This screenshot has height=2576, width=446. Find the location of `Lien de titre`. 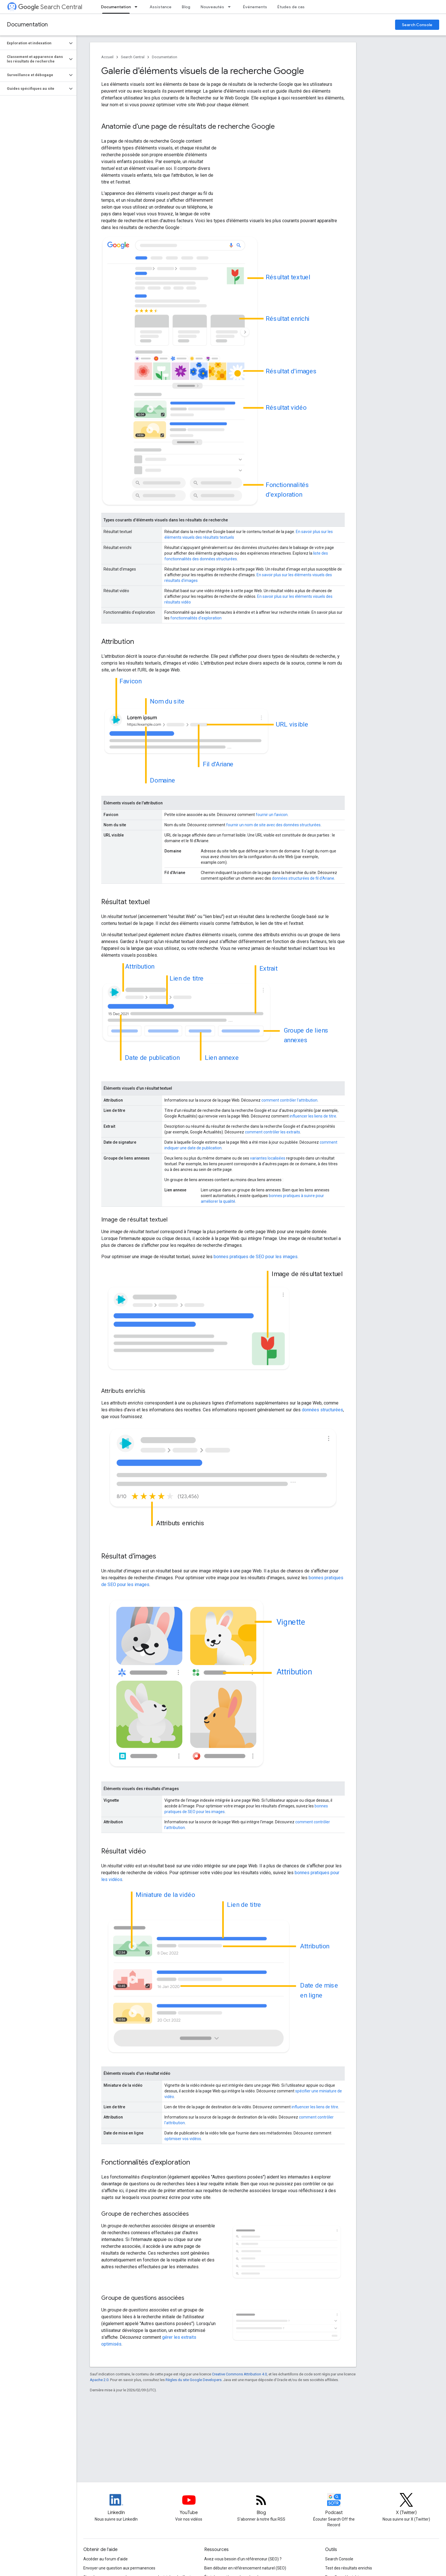

Lien de titre is located at coordinates (187, 978).